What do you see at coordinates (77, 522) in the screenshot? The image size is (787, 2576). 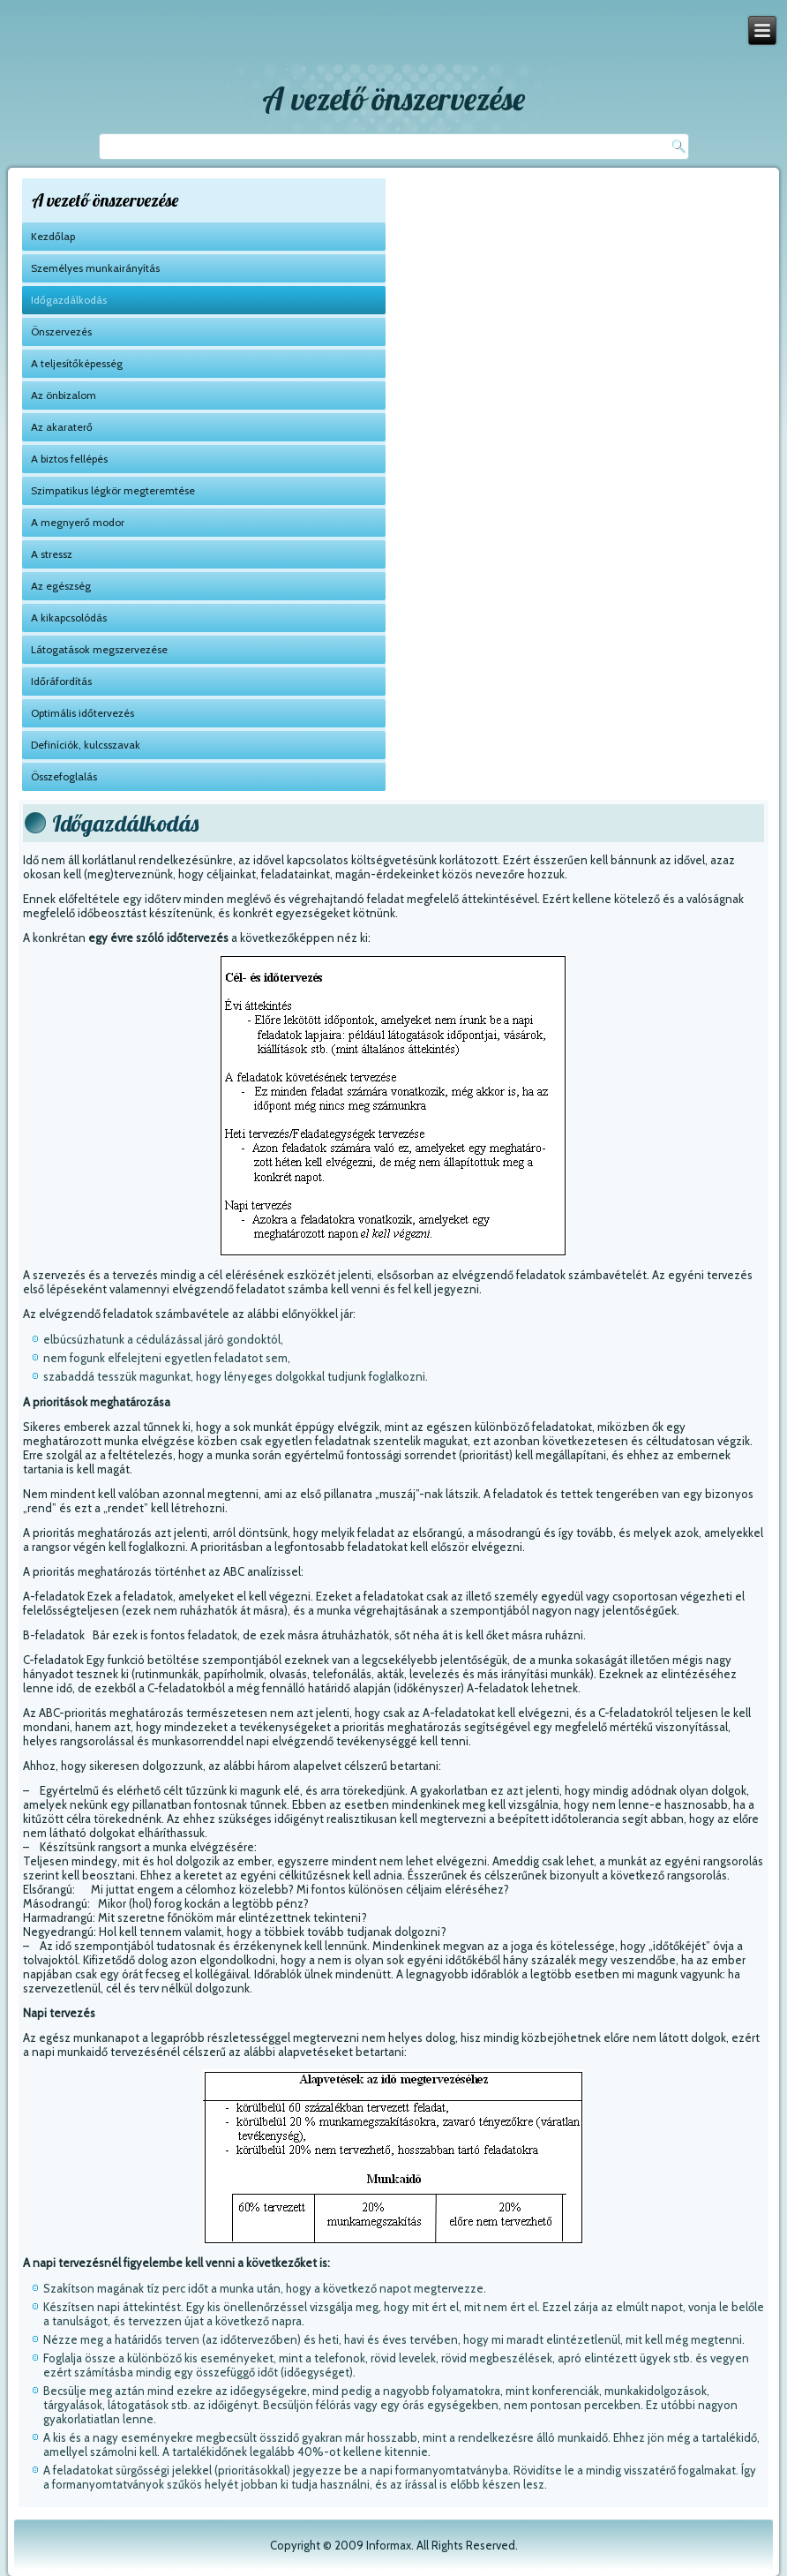 I see `A megnyerő modor` at bounding box center [77, 522].